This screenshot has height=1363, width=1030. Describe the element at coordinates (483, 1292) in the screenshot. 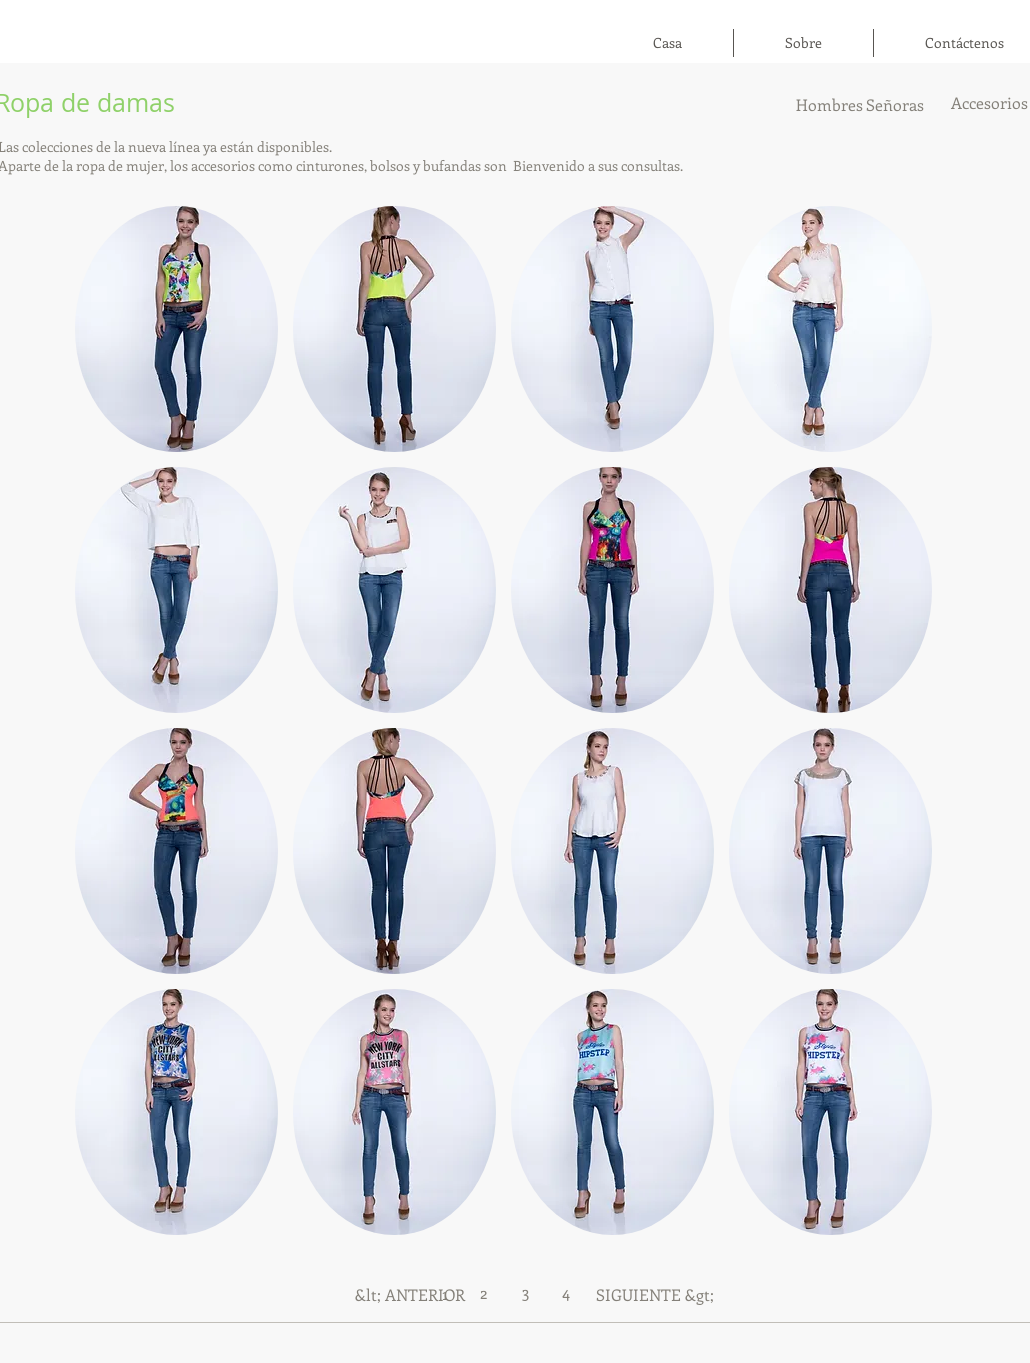

I see `[2]` at that location.